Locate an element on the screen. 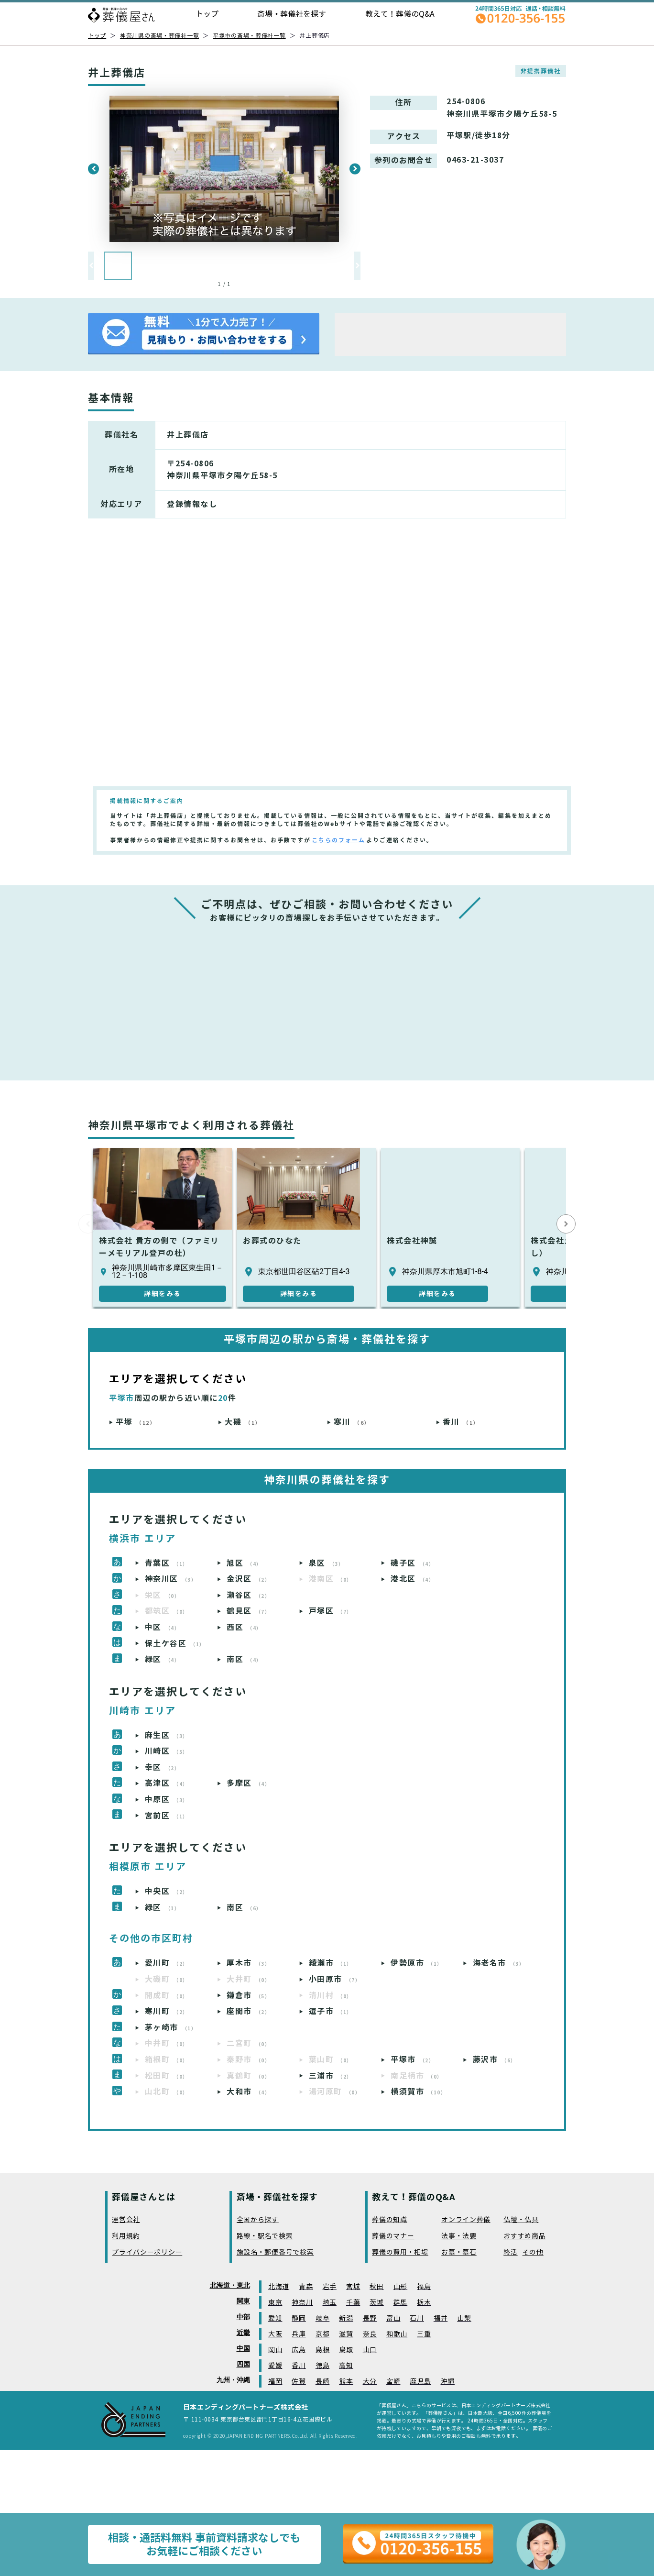  戸塚区 is located at coordinates (330, 1611).